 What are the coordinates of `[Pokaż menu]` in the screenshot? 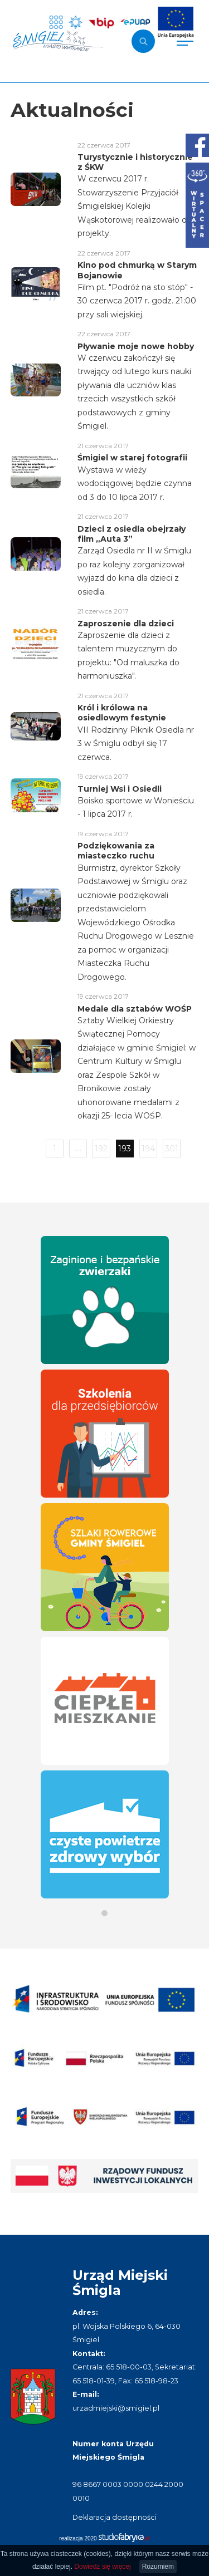 It's located at (185, 41).